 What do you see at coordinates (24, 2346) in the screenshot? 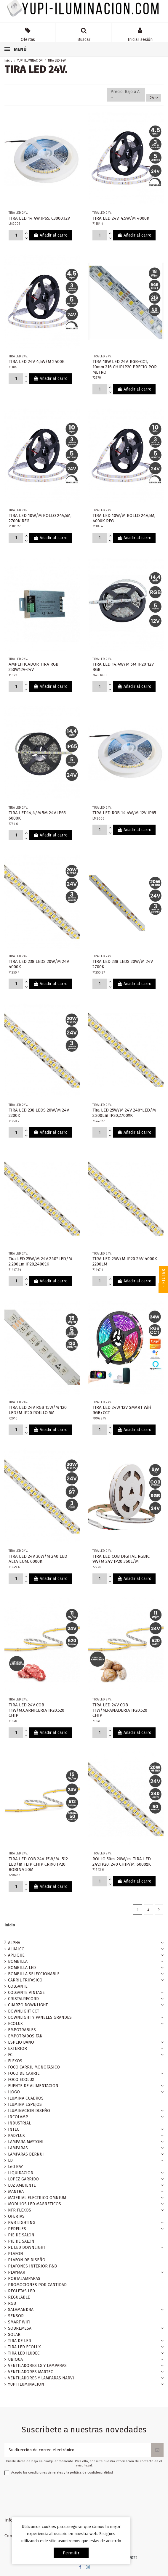
I see `TIRA LED ECOLUX` at bounding box center [24, 2346].